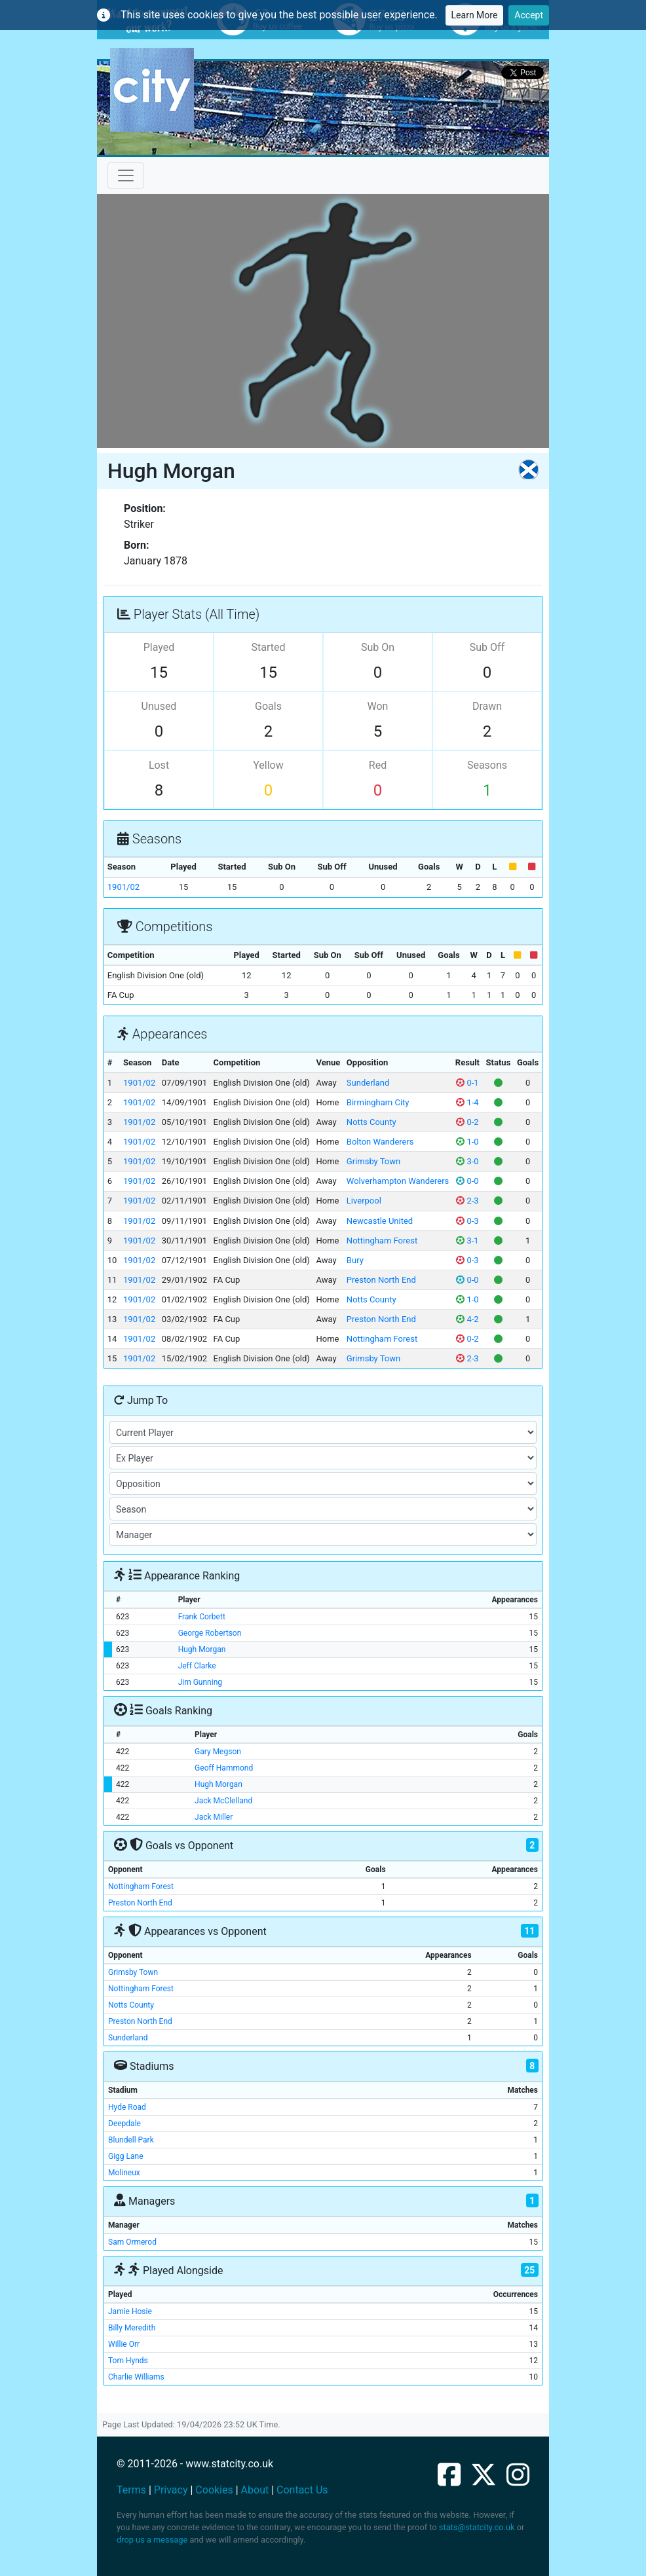 This screenshot has height=2576, width=646. Describe the element at coordinates (378, 765) in the screenshot. I see `Red` at that location.